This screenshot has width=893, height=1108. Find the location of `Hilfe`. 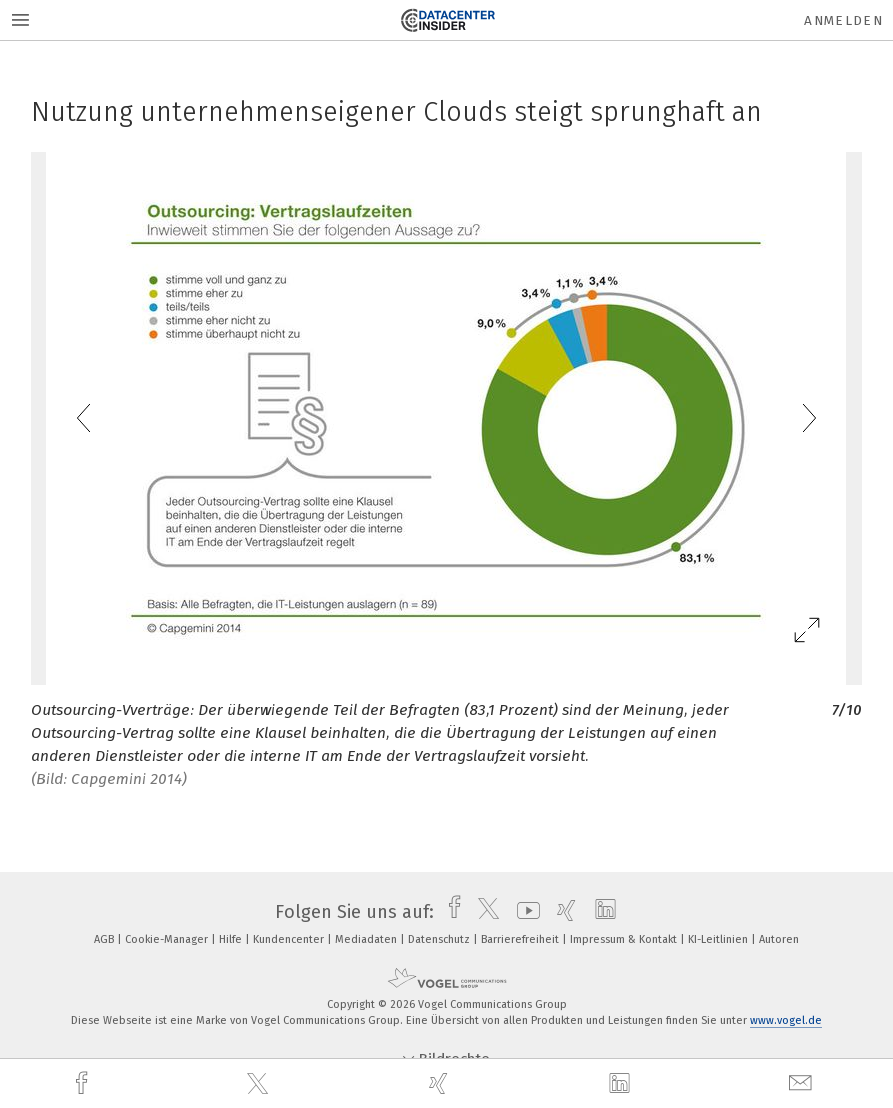

Hilfe is located at coordinates (232, 939).